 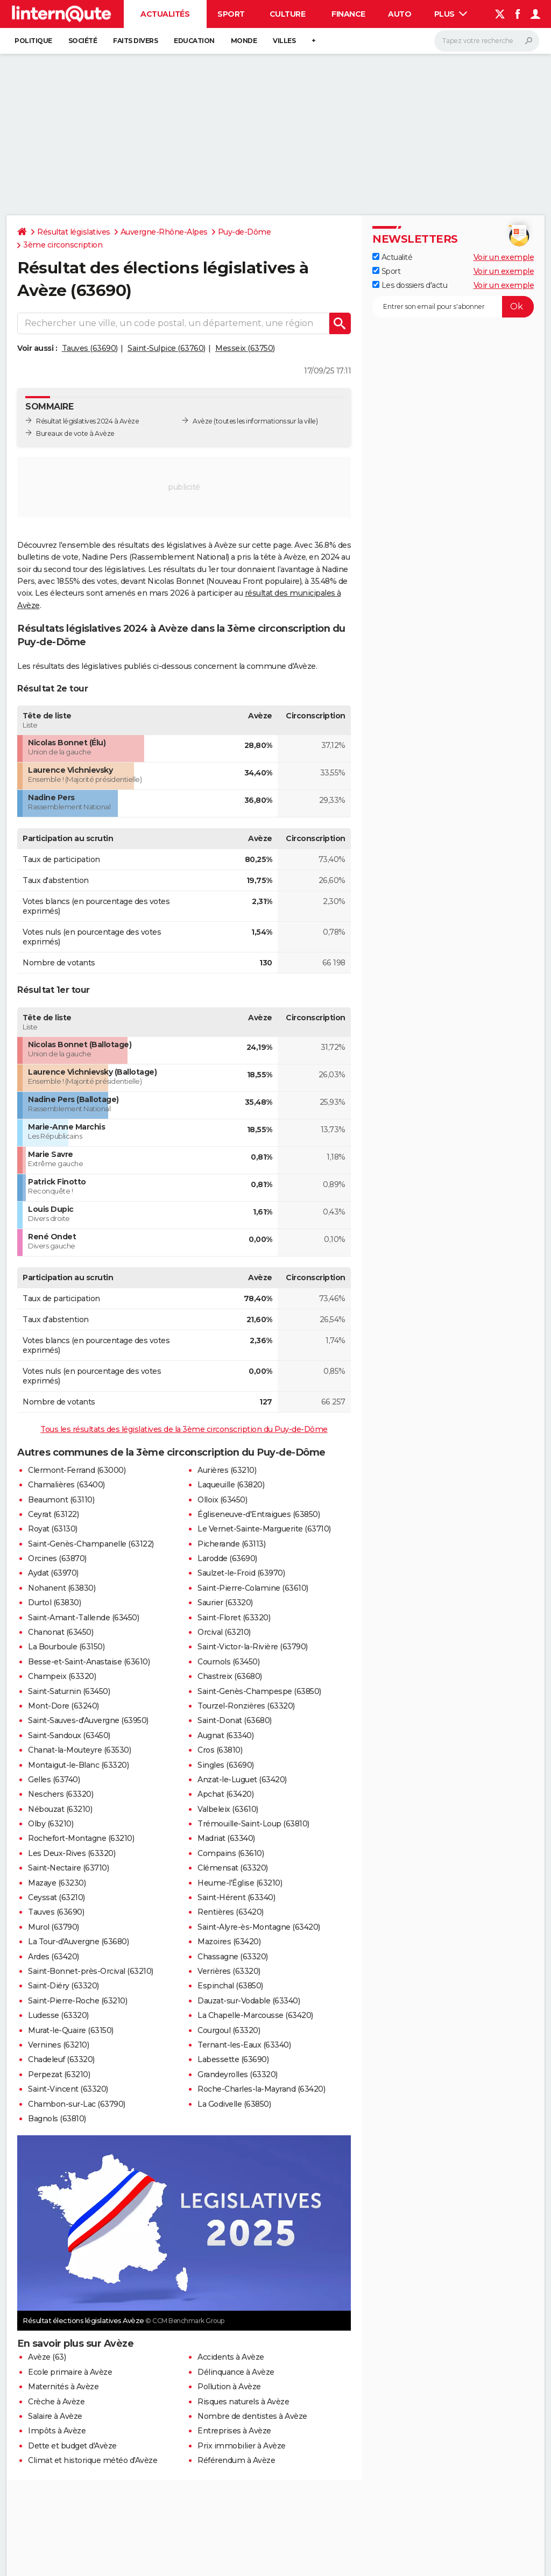 What do you see at coordinates (227, 1809) in the screenshot?
I see `Valbeleix (63610)` at bounding box center [227, 1809].